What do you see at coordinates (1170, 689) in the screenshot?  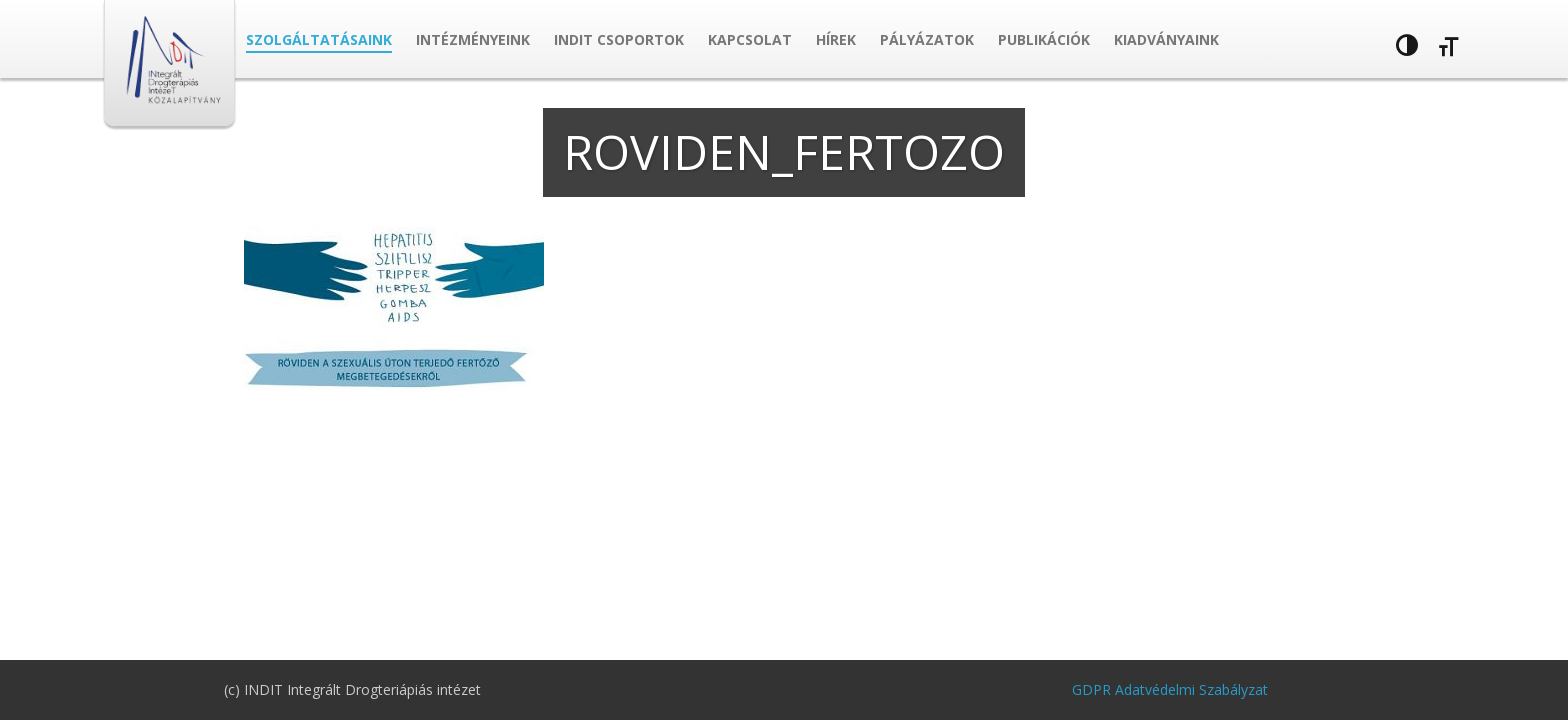 I see `GDPR Adatvédelmi Szabályzat` at bounding box center [1170, 689].